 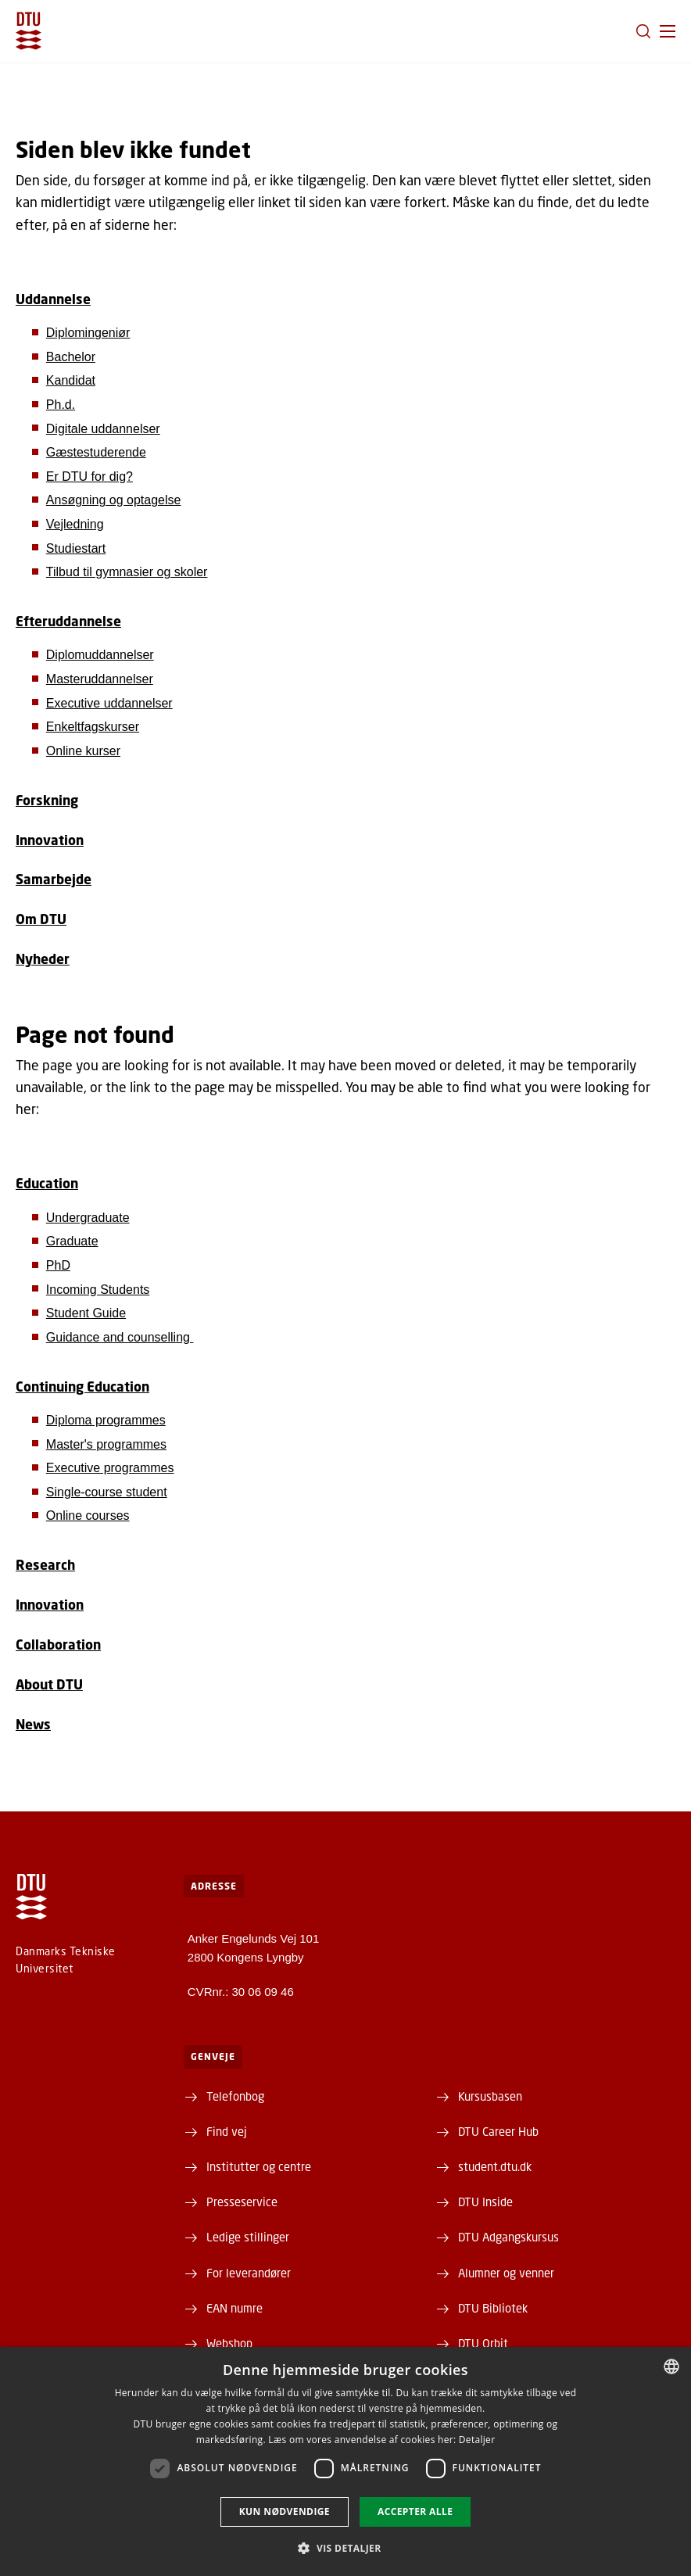 I want to click on Om DTU, so click(x=41, y=919).